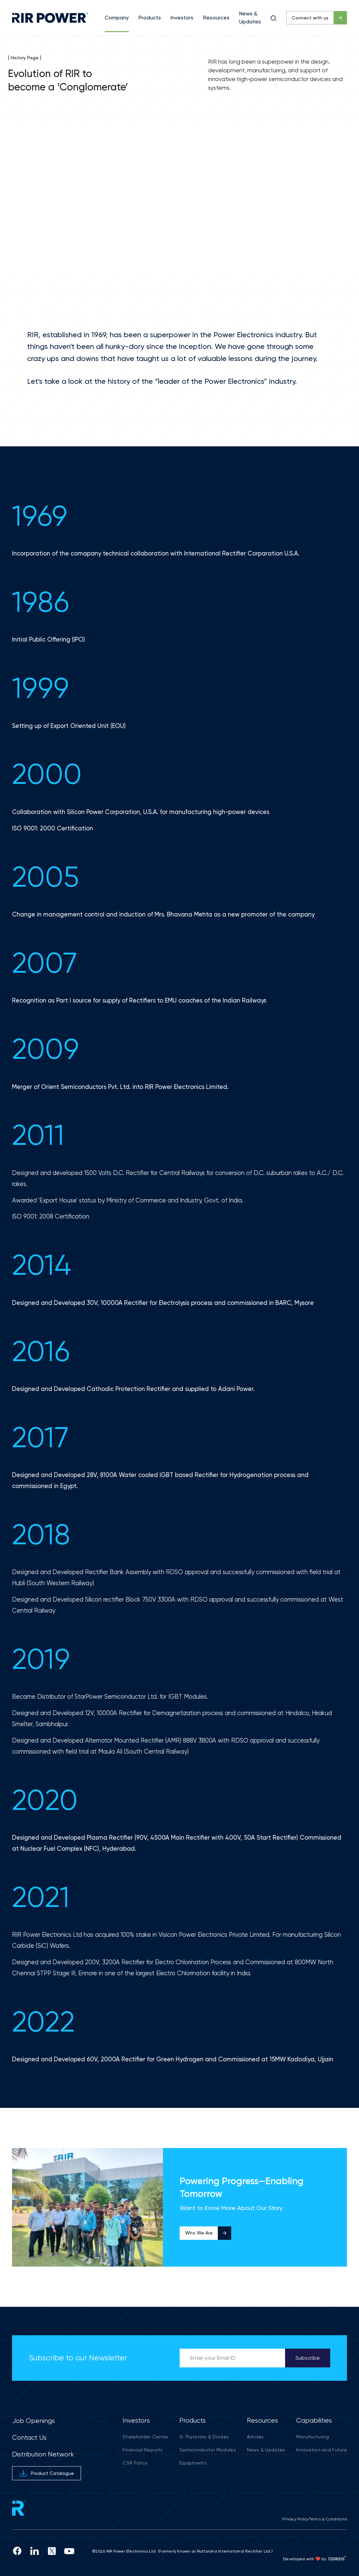 The height and width of the screenshot is (2576, 359). I want to click on Si Thyristors & Diodes, so click(204, 2436).